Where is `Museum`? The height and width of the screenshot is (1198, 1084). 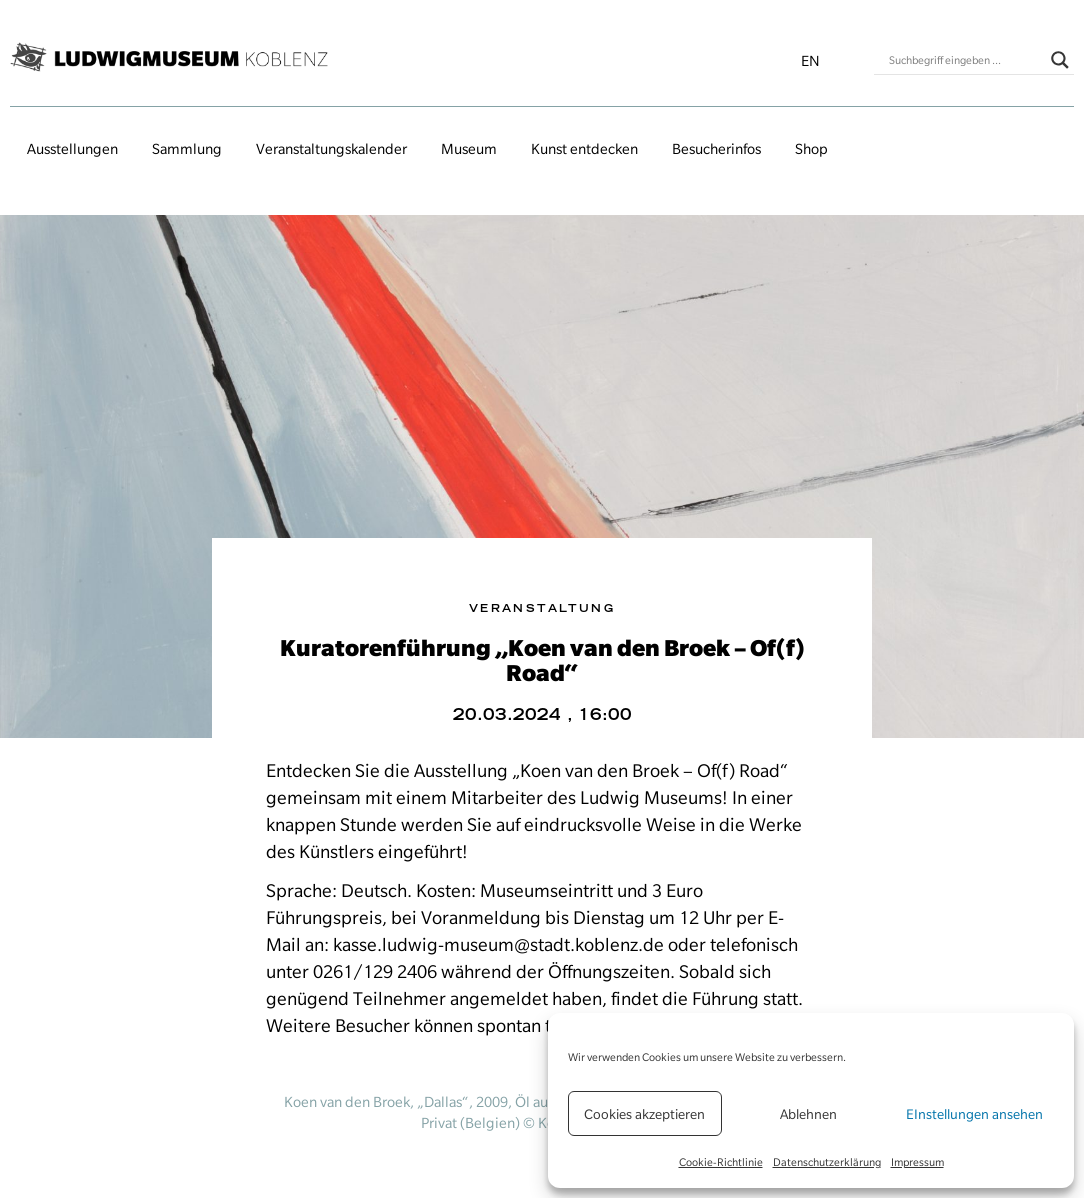
Museum is located at coordinates (469, 149).